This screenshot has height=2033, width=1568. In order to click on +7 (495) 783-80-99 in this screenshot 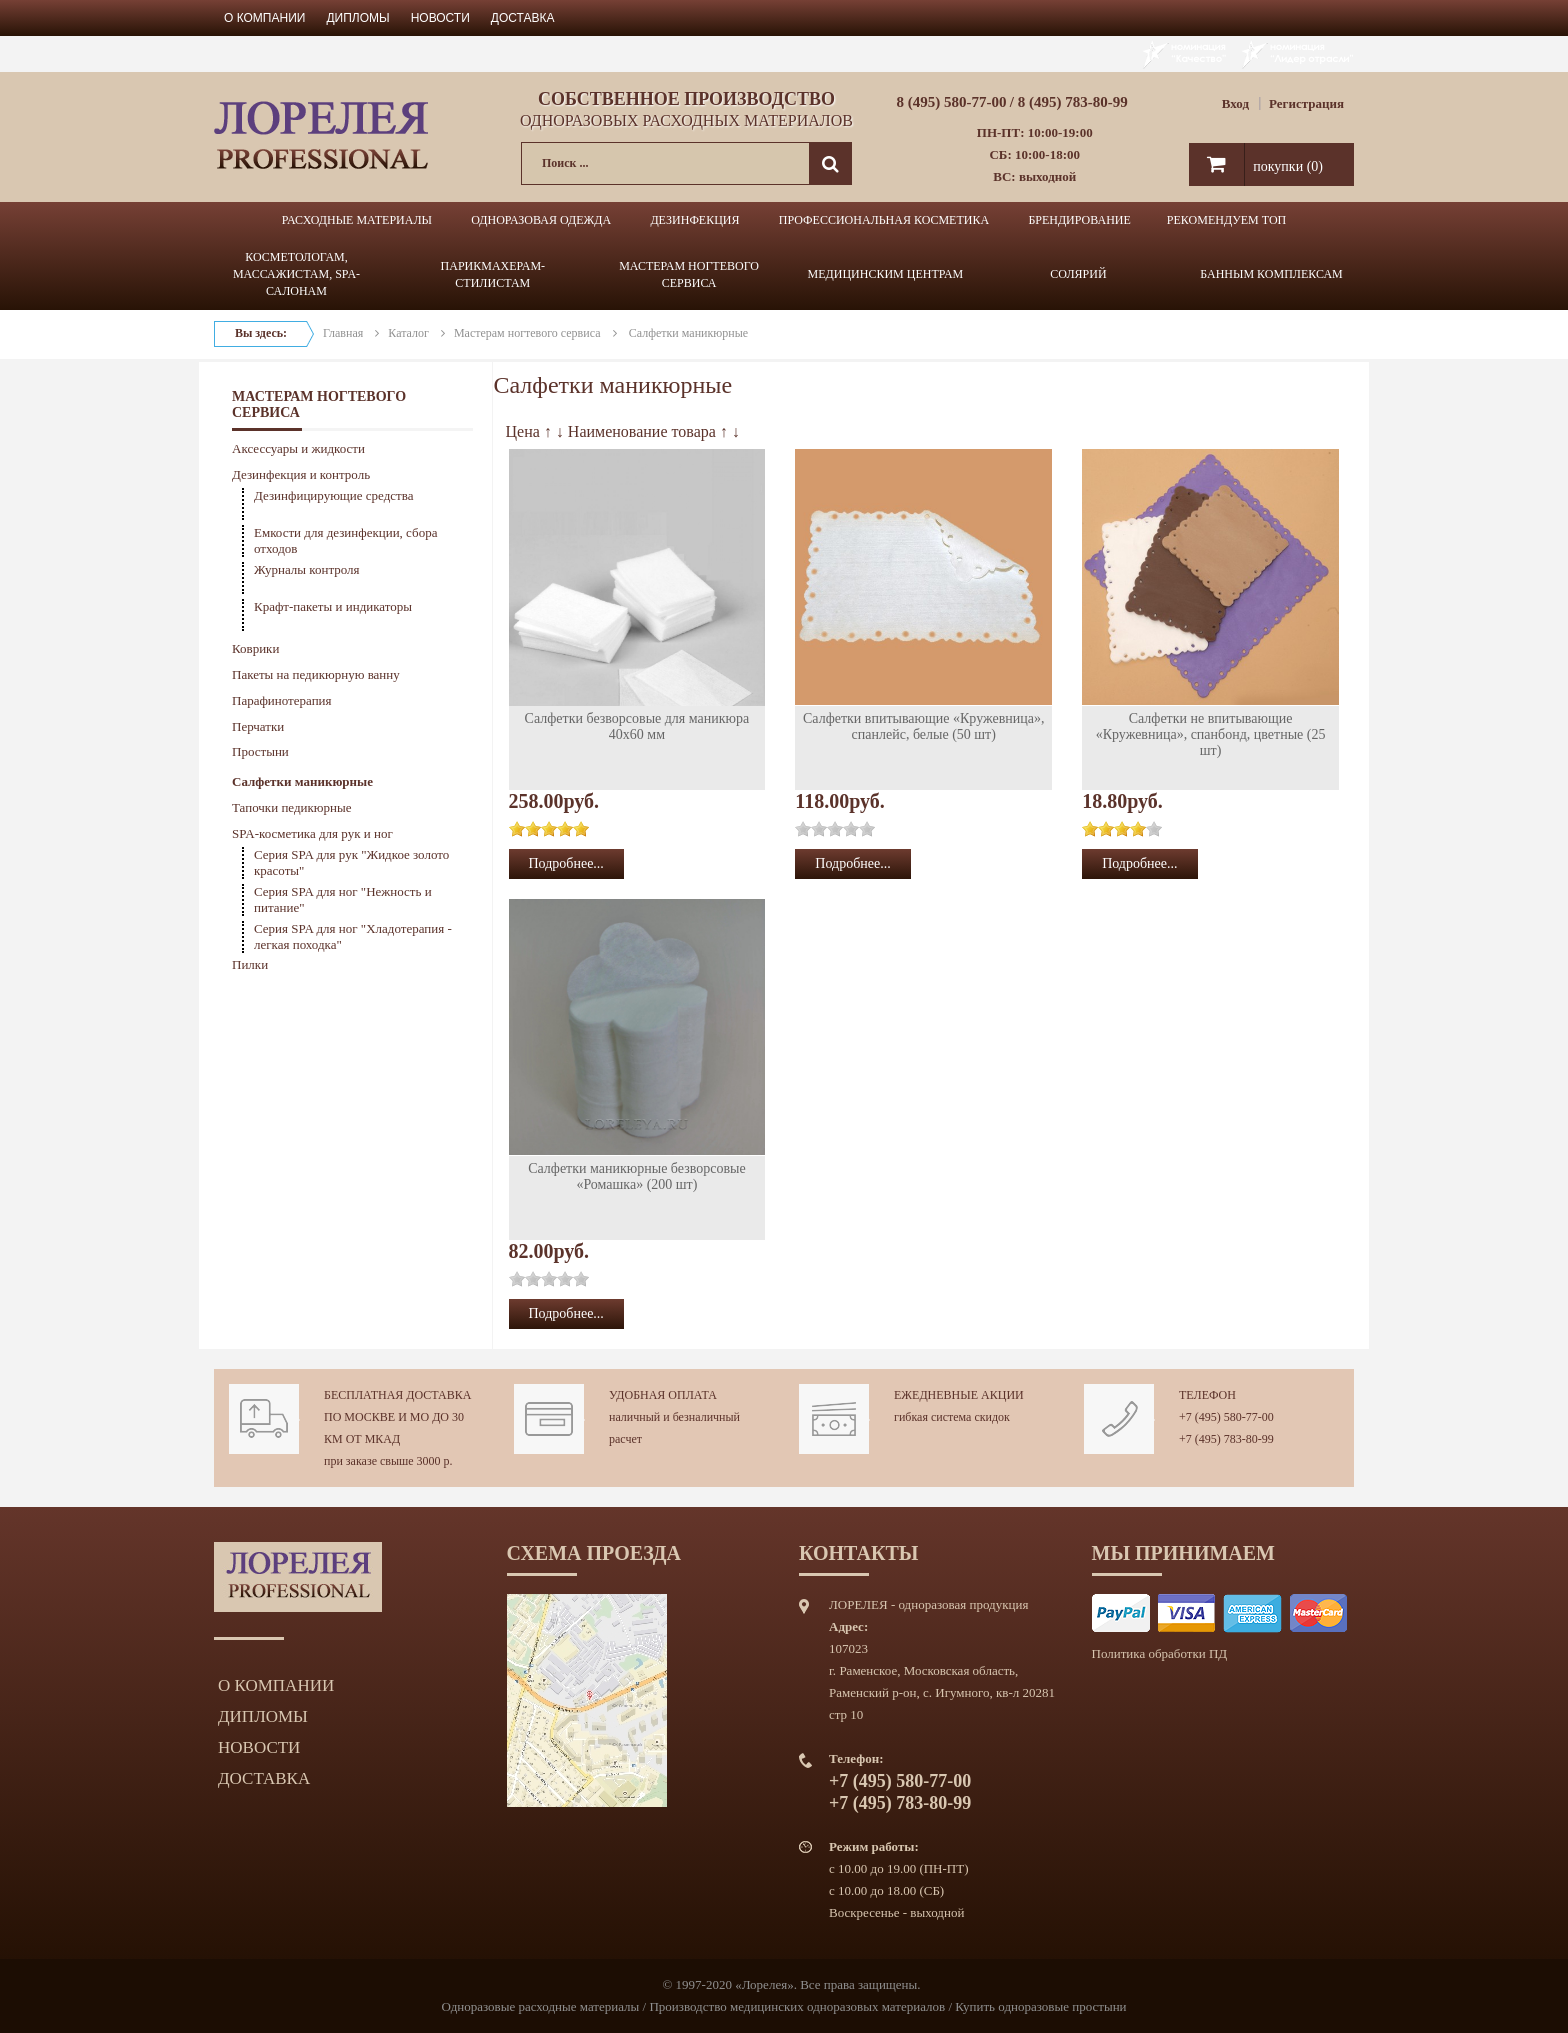, I will do `click(1226, 1439)`.